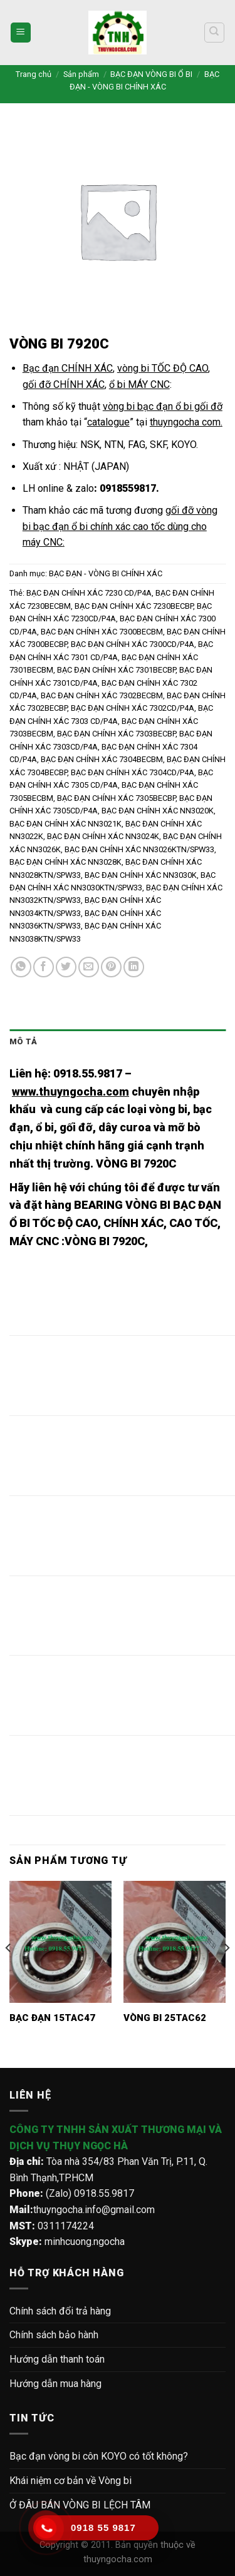  Describe the element at coordinates (89, 593) in the screenshot. I see `BẠC ĐẠN CHÍNH XÁC 7230 CD/P4A` at that location.